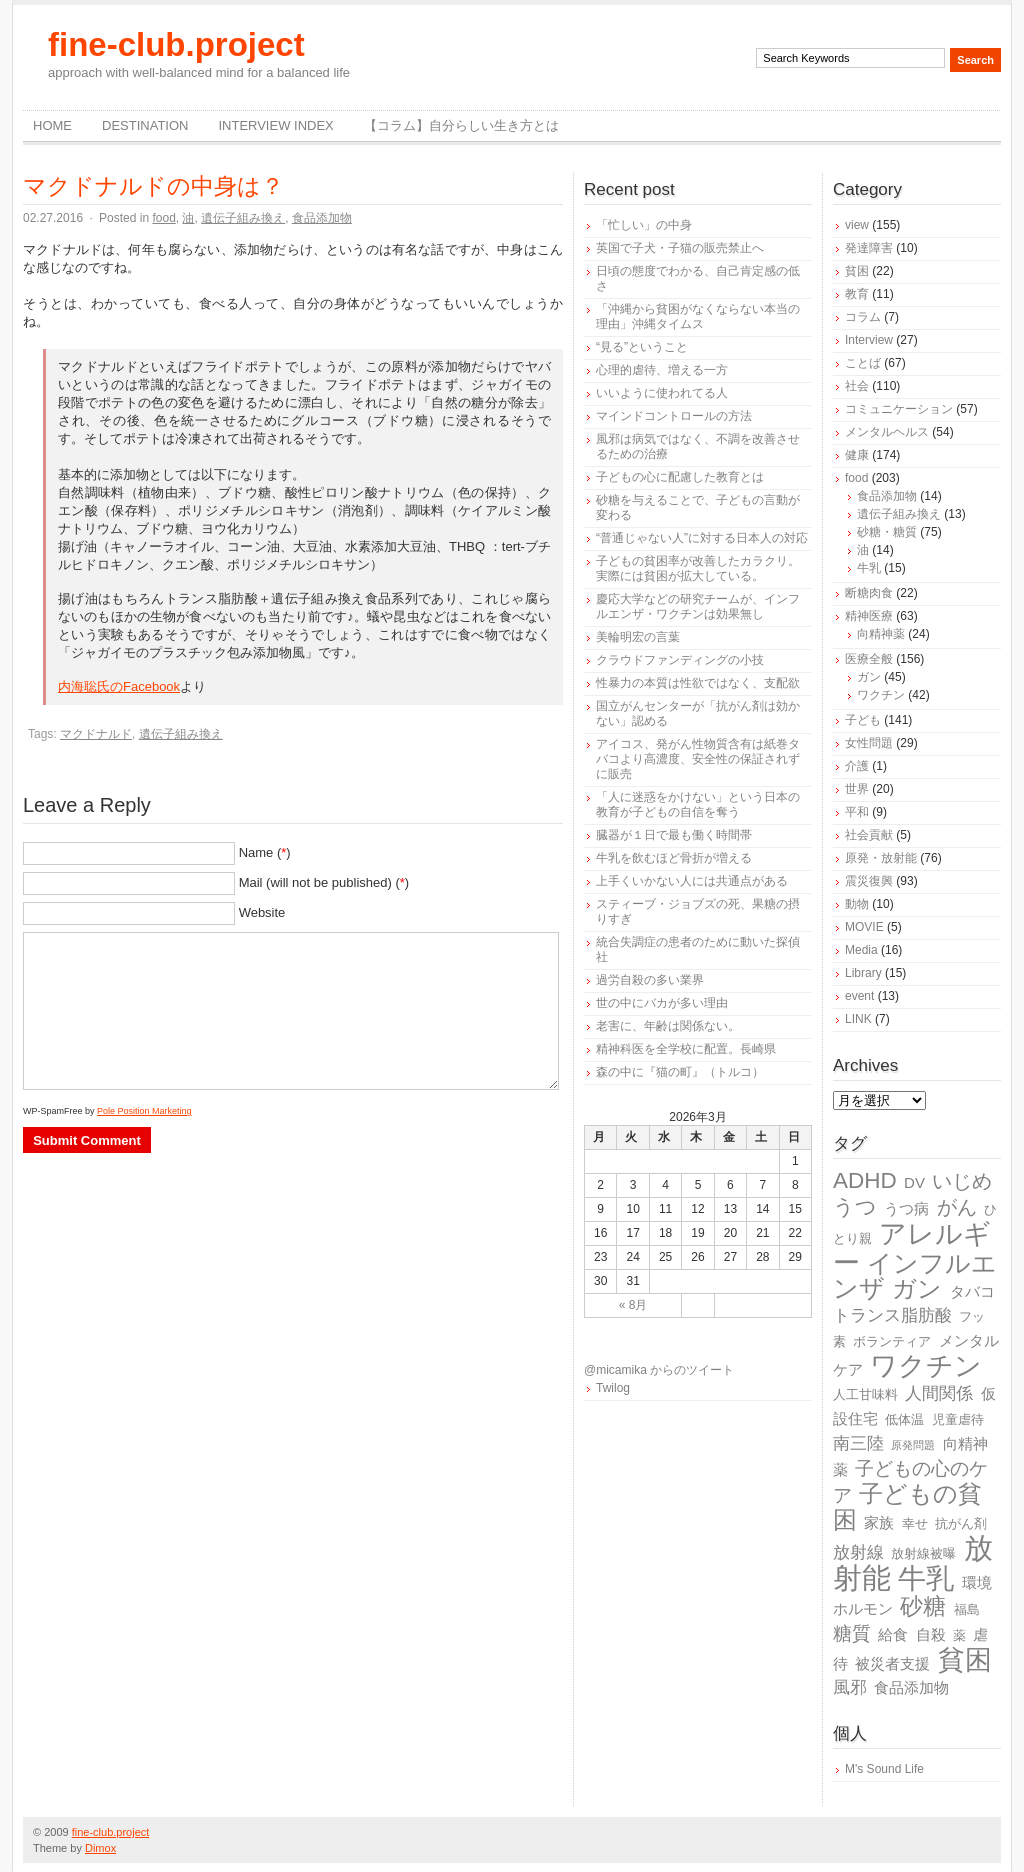  Describe the element at coordinates (680, 477) in the screenshot. I see `子どもの心に配慮した教育とは` at that location.